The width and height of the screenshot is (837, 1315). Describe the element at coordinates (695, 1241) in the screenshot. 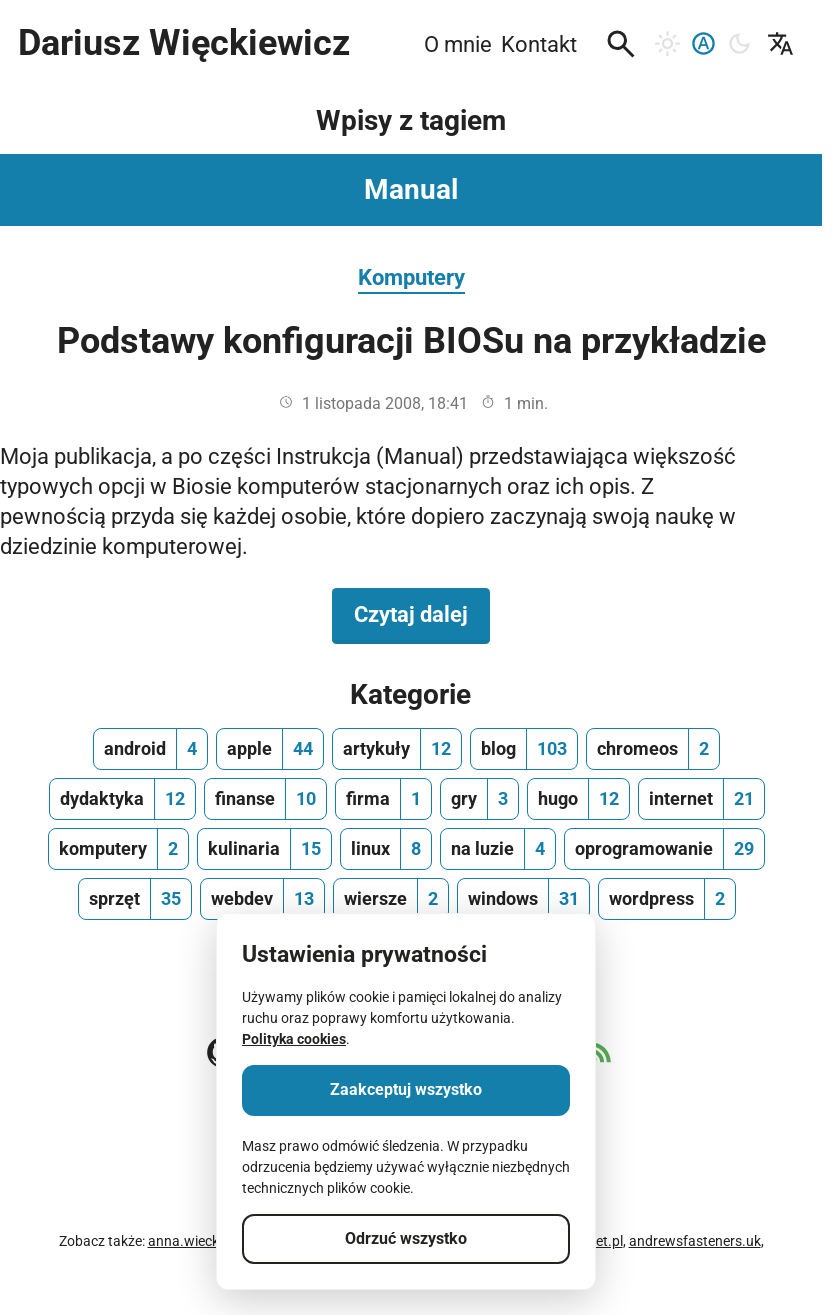

I see `andrewsfasteners.uk` at that location.